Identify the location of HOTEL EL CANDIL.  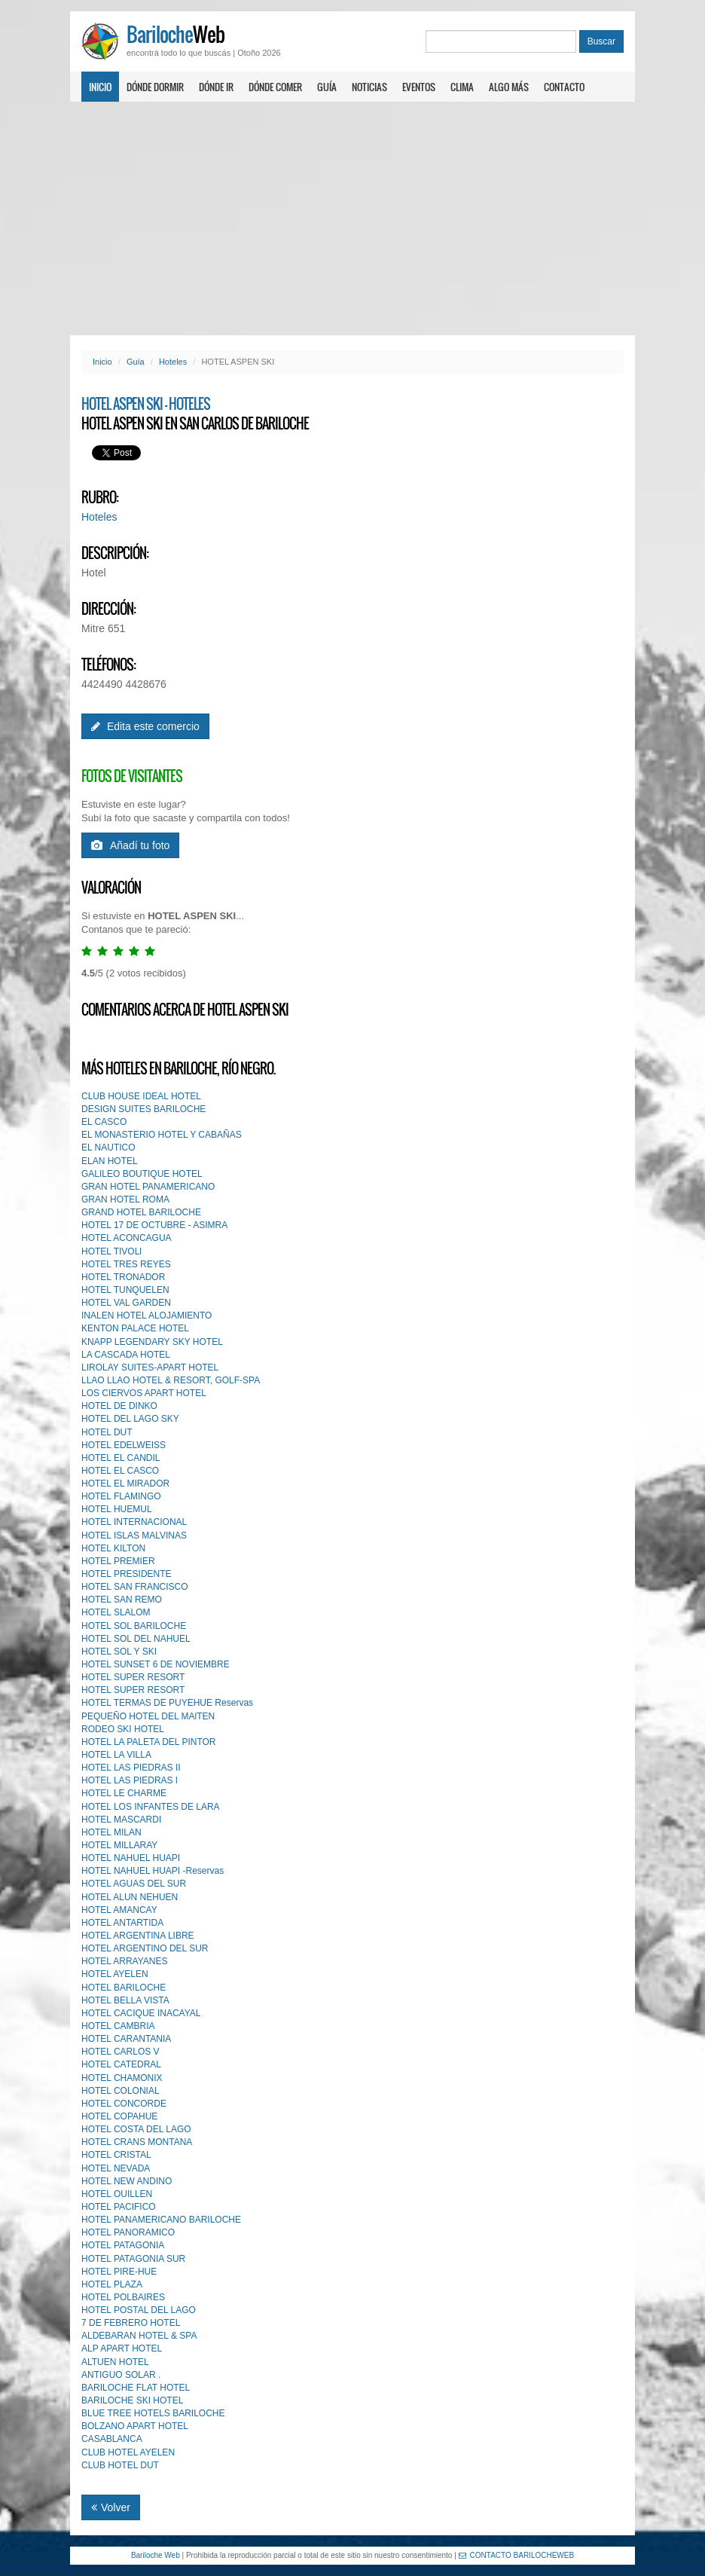
(120, 1458).